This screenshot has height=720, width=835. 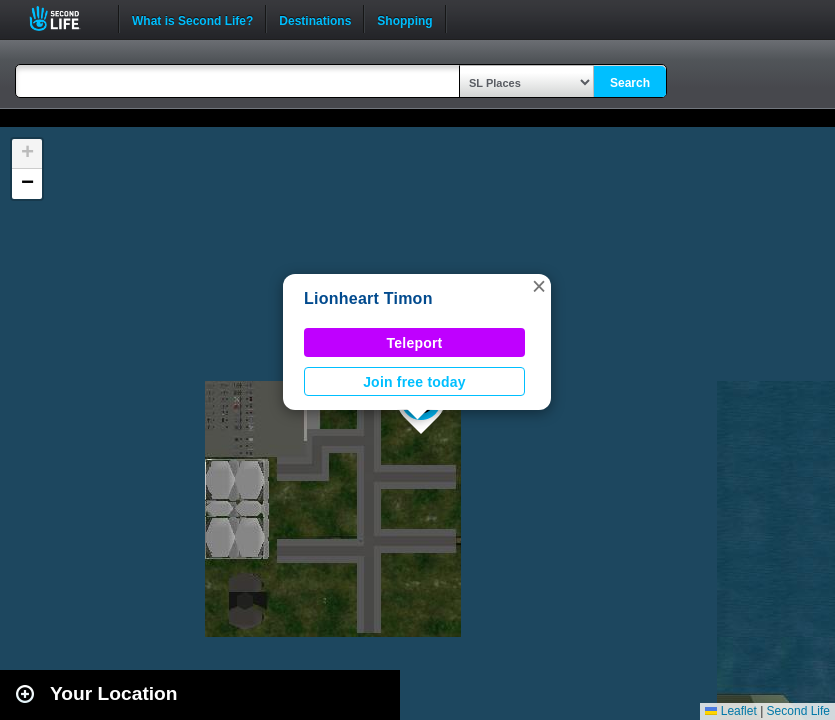 What do you see at coordinates (368, 298) in the screenshot?
I see `Lionheart Timon` at bounding box center [368, 298].